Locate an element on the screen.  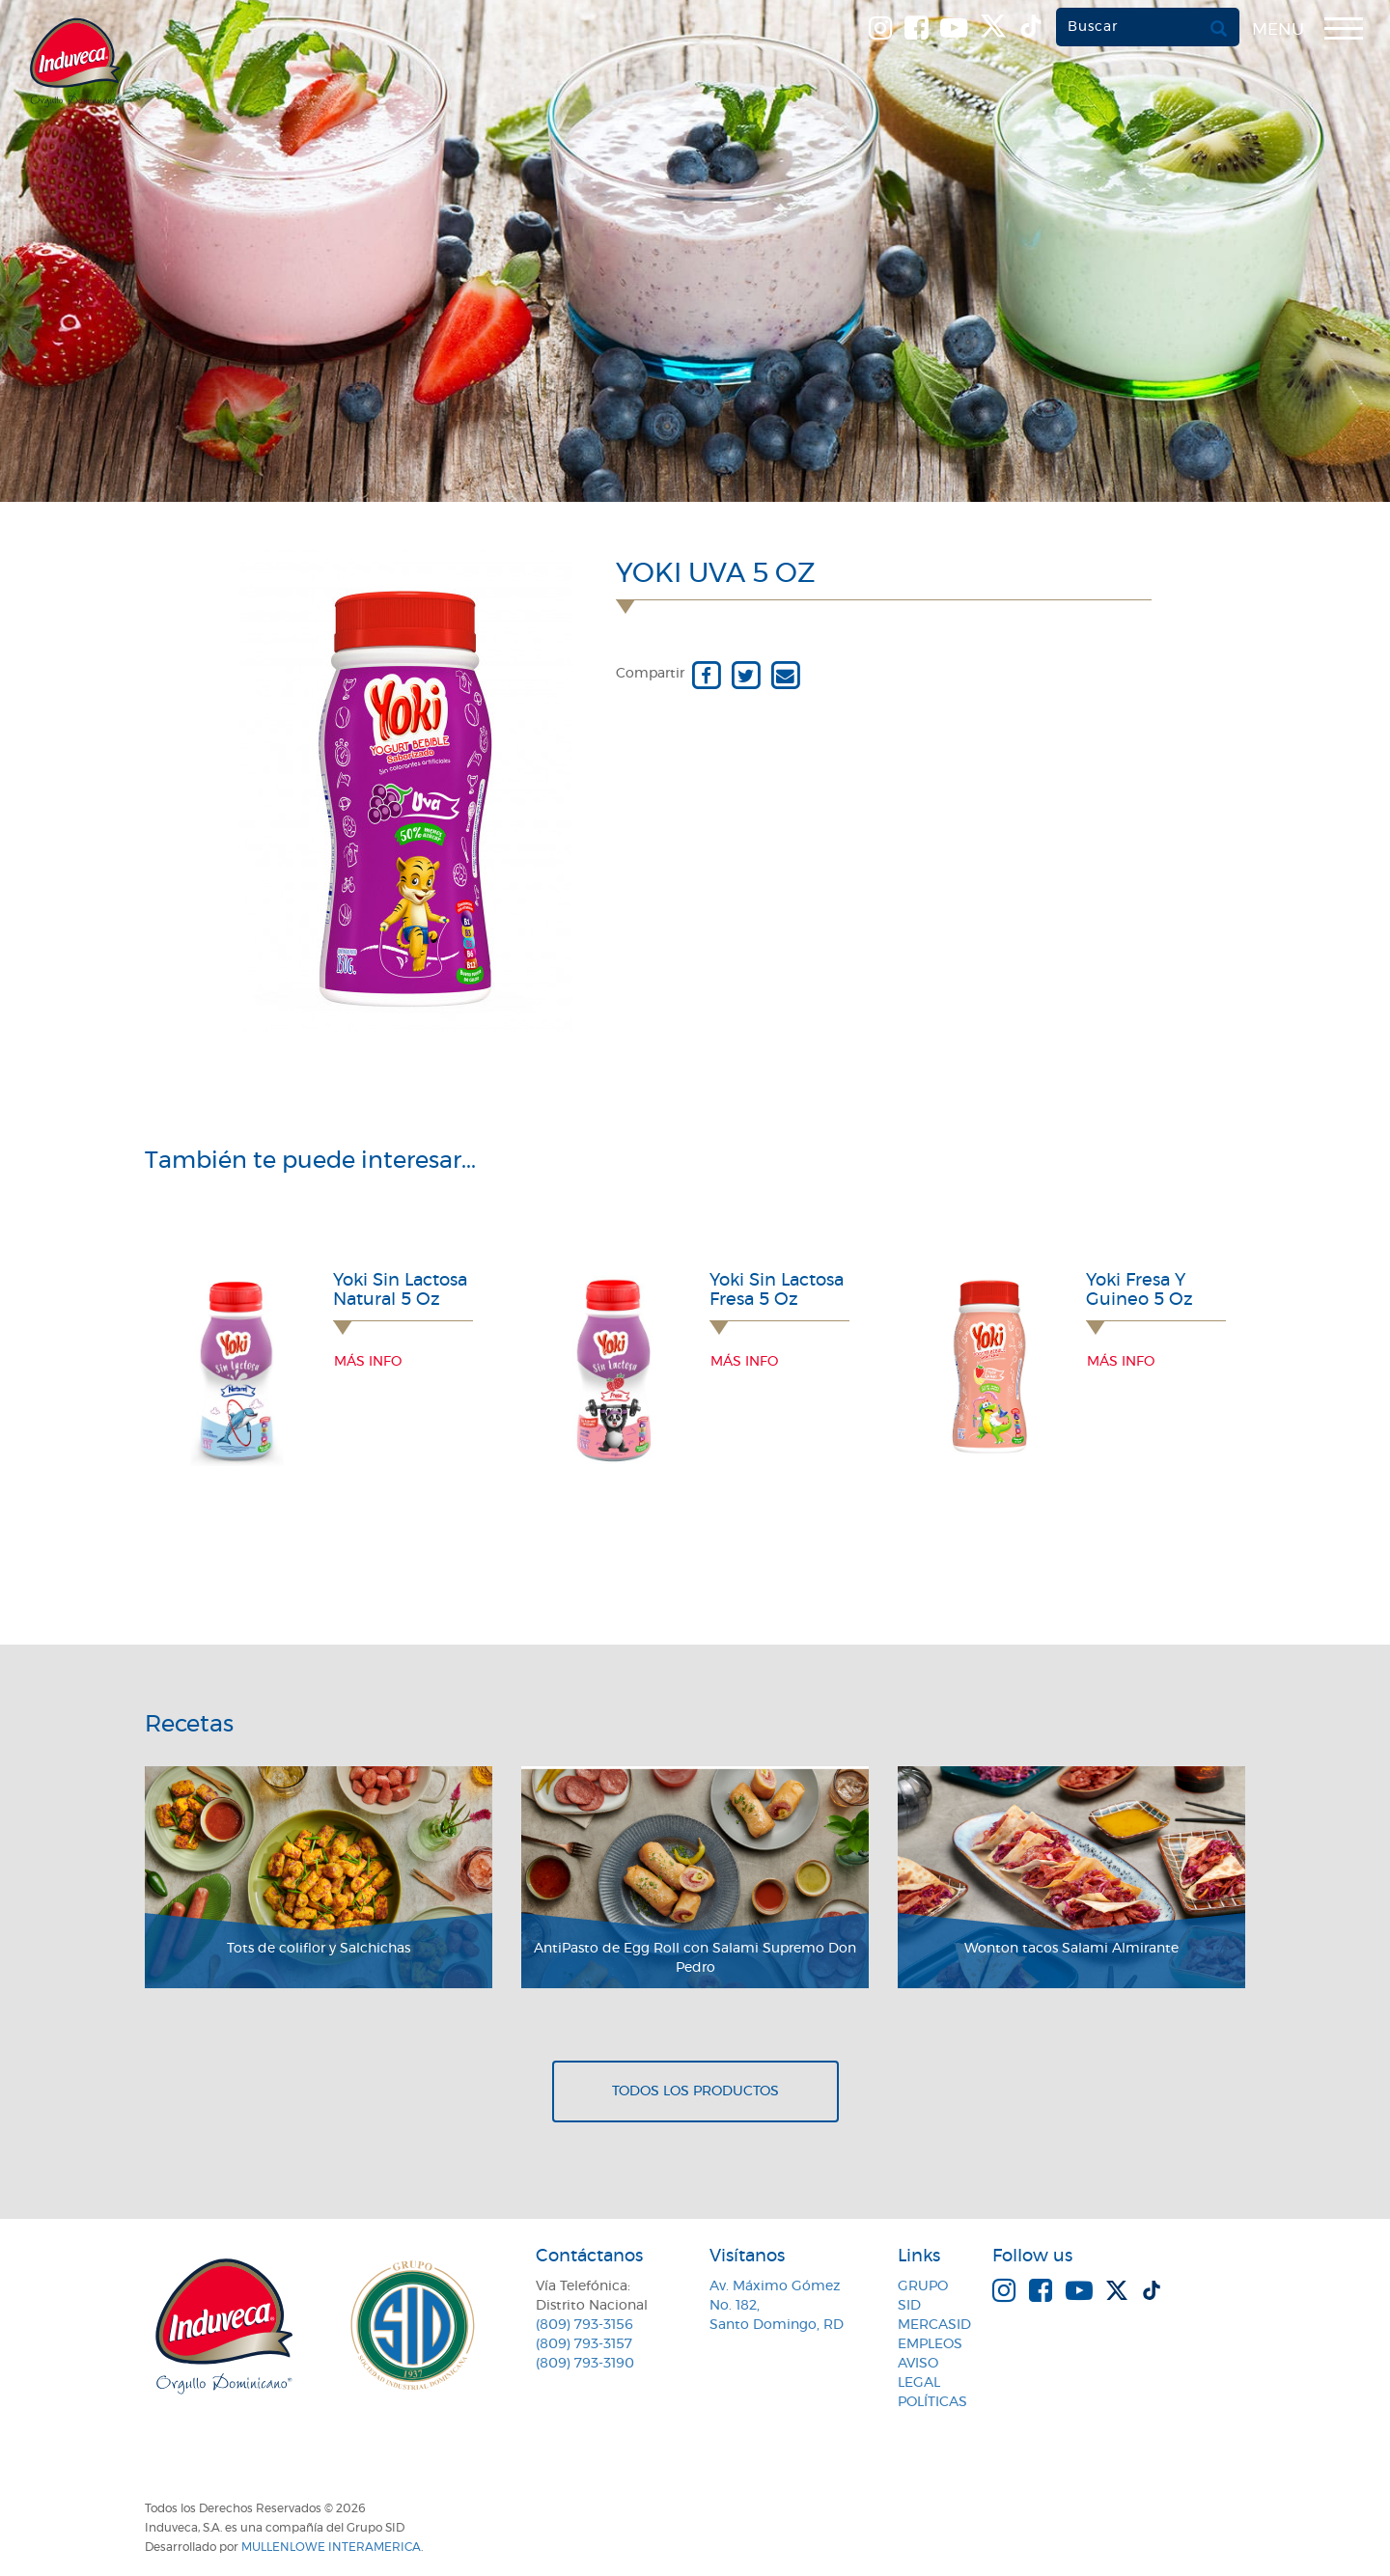
Empleos is located at coordinates (930, 2344).